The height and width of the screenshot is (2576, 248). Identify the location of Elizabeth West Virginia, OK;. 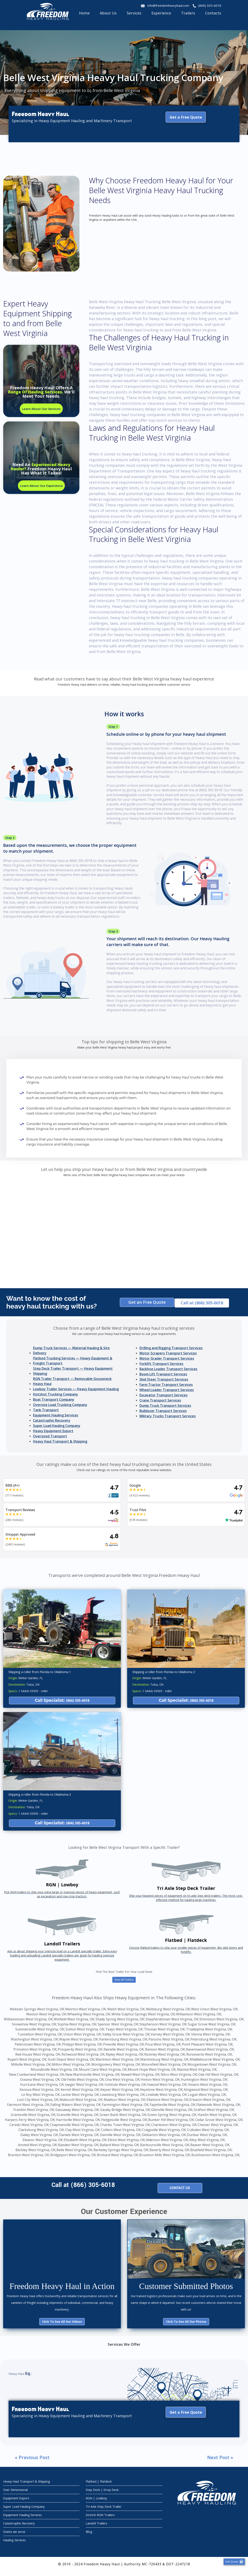
(85, 2140).